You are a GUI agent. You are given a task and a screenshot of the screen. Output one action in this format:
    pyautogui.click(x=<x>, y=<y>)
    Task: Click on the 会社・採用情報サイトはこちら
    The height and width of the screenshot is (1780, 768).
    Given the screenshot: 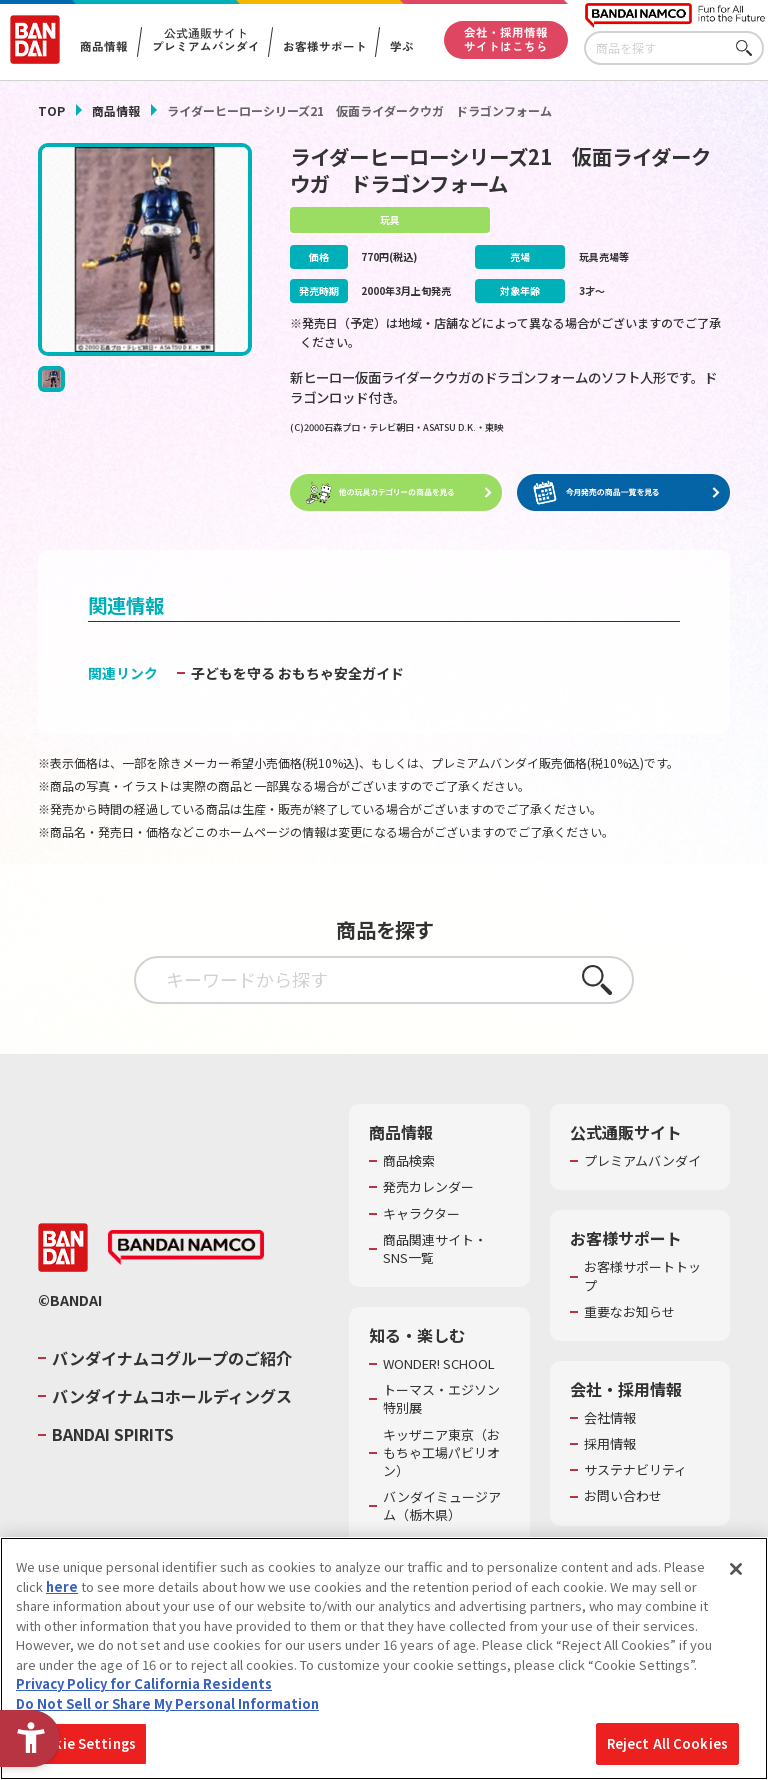 What is the action you would take?
    pyautogui.click(x=506, y=39)
    